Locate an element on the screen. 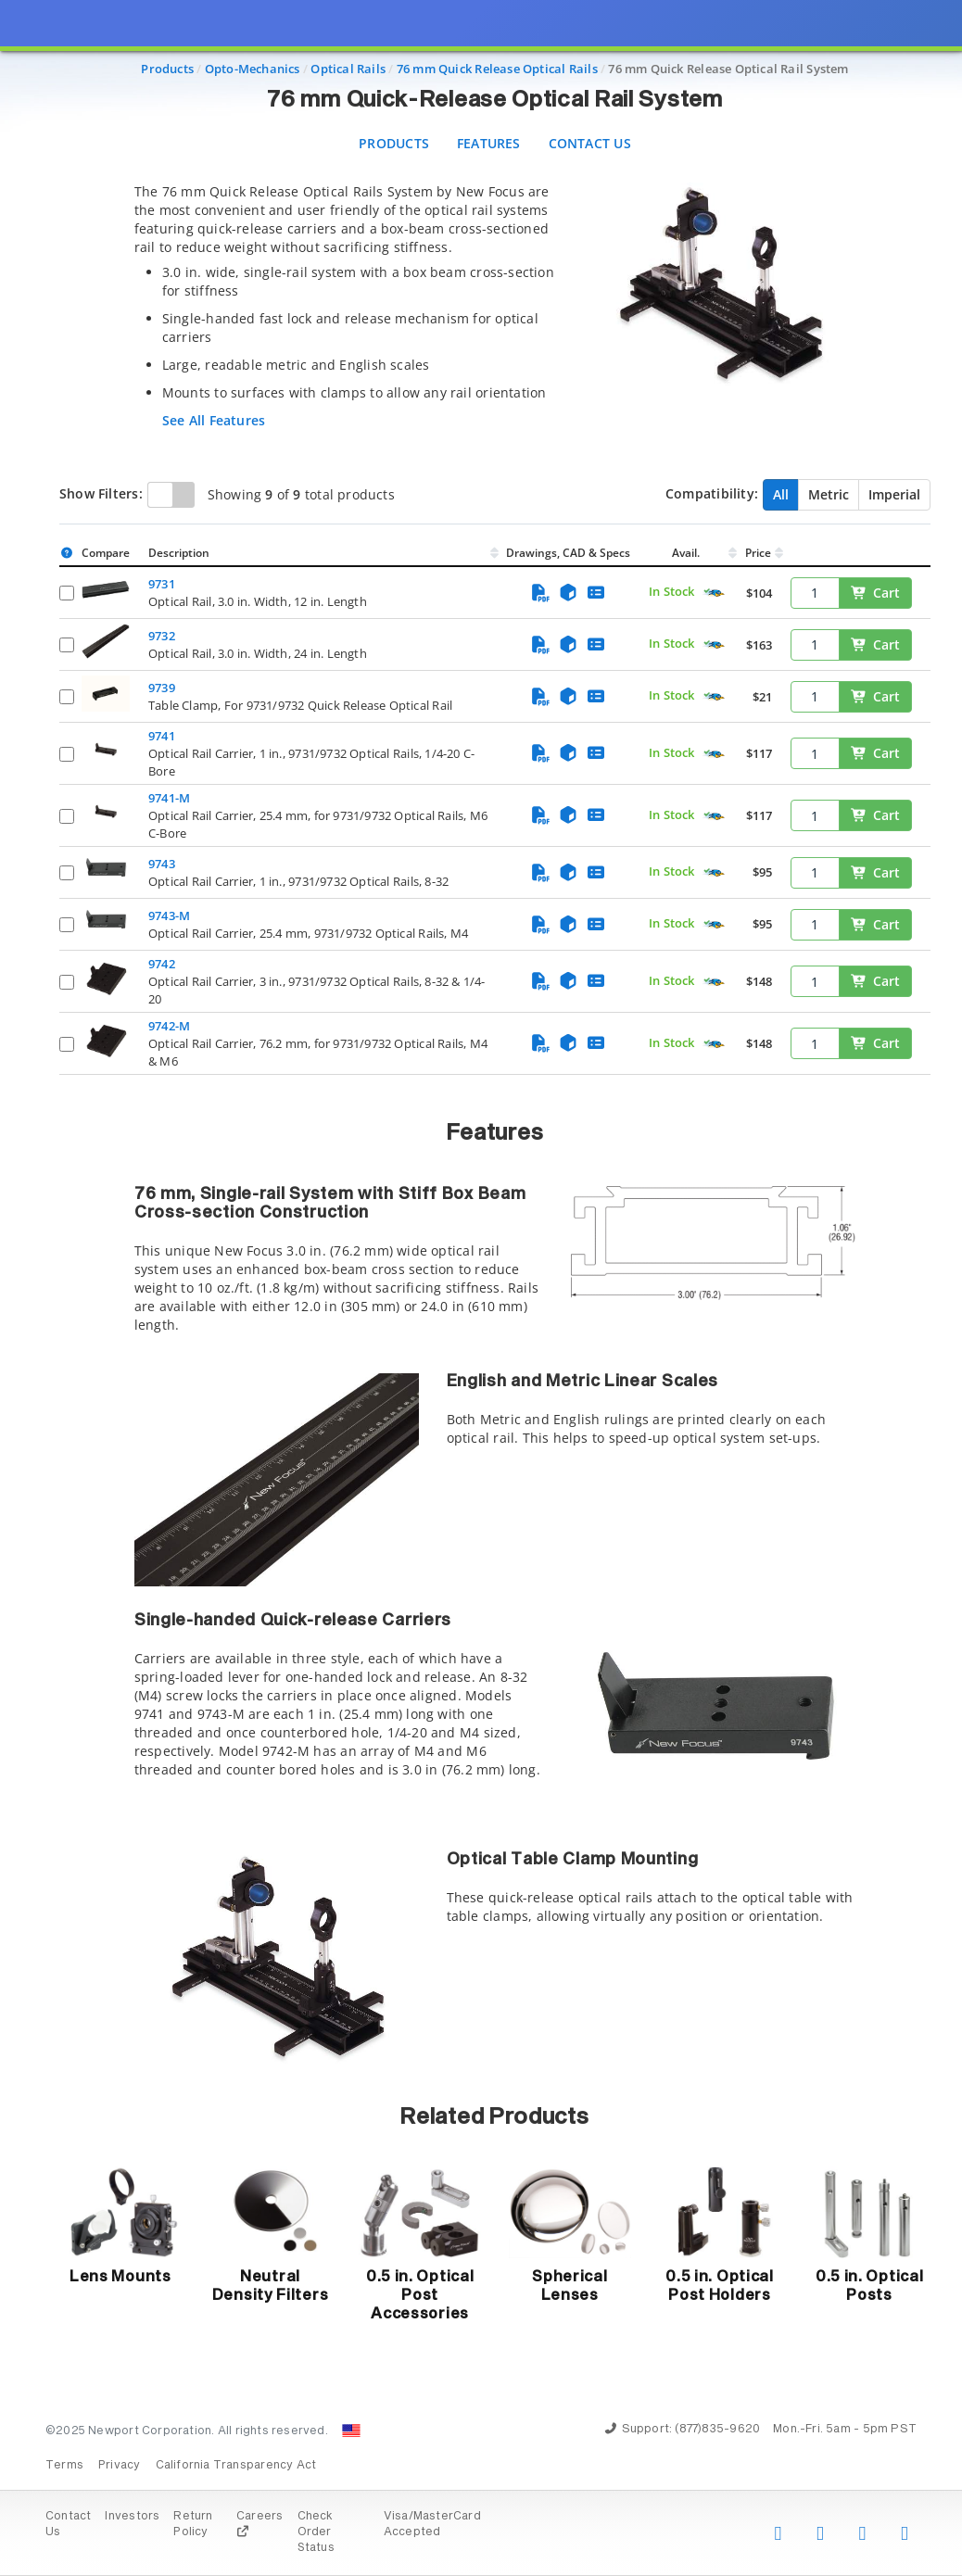 Image resolution: width=962 pixels, height=2576 pixels. See All Features is located at coordinates (213, 420).